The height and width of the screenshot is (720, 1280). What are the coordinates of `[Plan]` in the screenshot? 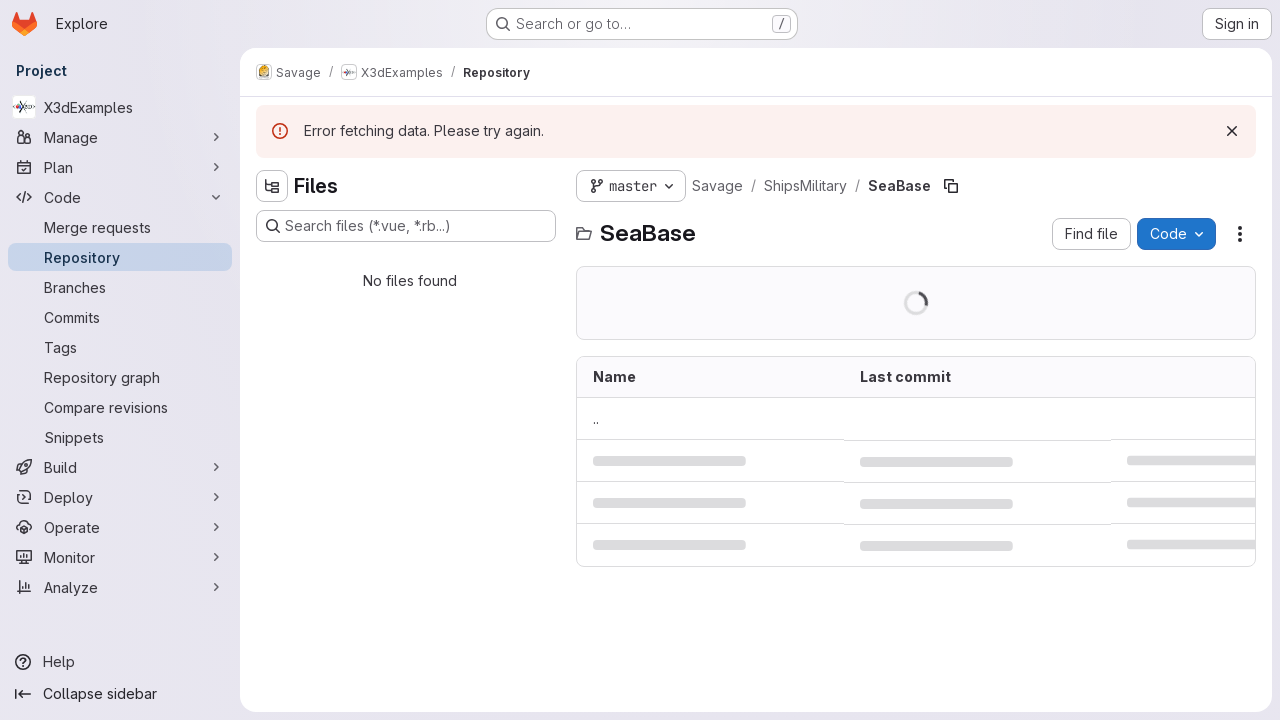 It's located at (120, 167).